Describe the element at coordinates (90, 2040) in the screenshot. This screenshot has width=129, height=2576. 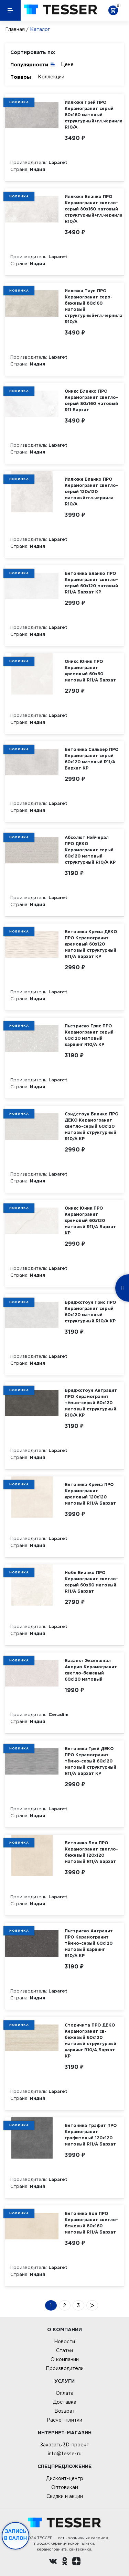
I see `Сторичита ПРО ДЕКО Керамогранит св-бежевый 60х120 матовый структурный карвинг R10/A Бархат КР` at that location.